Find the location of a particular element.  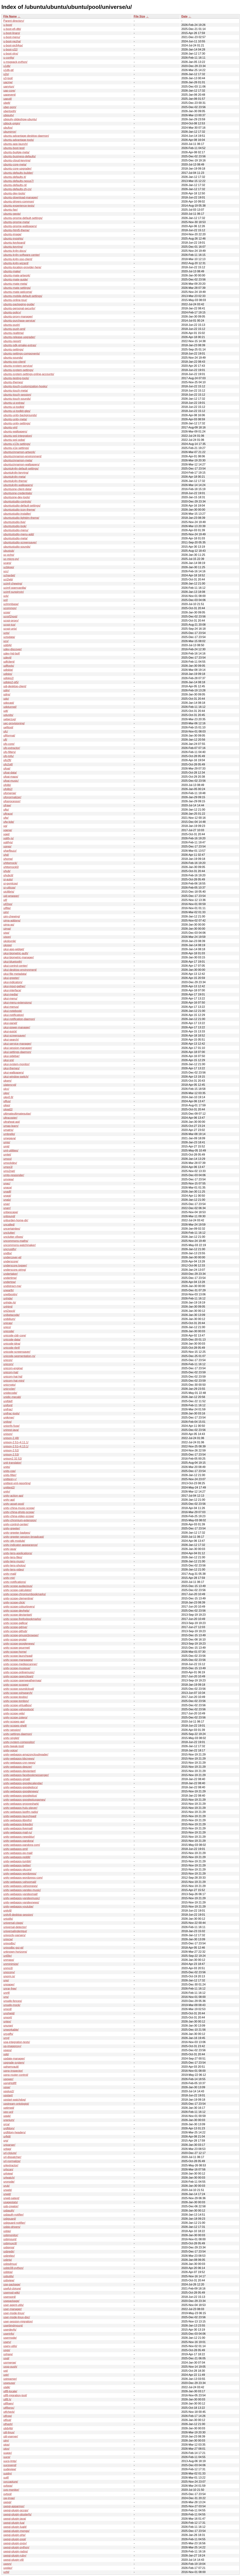

unity-webapps-qml/ is located at coordinates (15, 1848).